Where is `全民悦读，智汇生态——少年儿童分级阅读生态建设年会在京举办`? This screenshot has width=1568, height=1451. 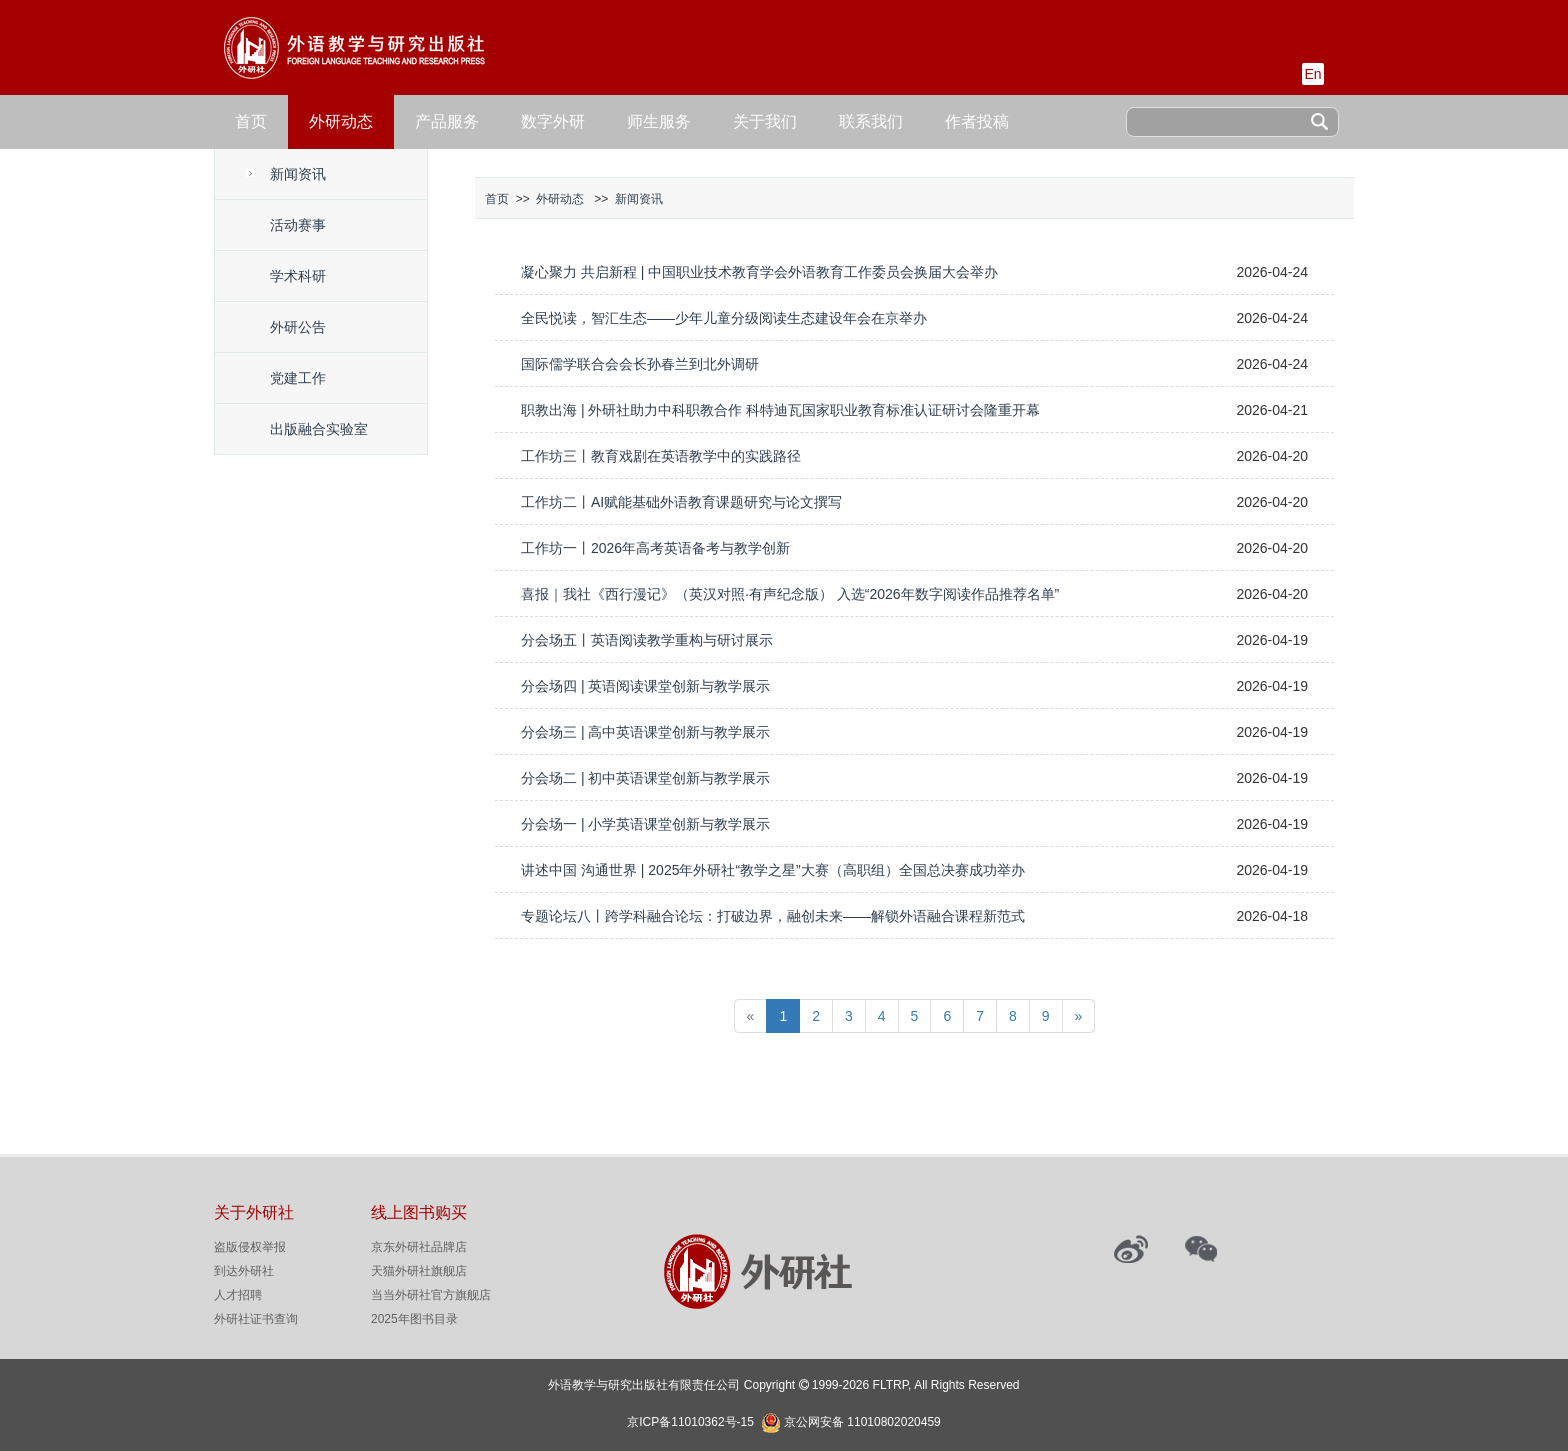
全民悦读，智汇生态——少年儿童分级阅读生态建设年会在京举办 is located at coordinates (724, 318).